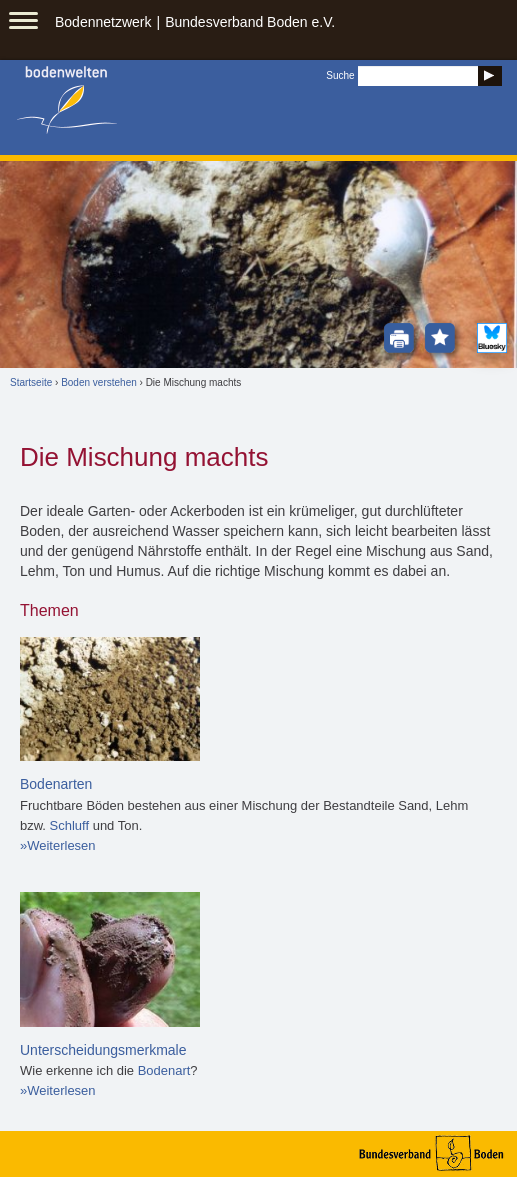 This screenshot has height=1177, width=517. What do you see at coordinates (250, 22) in the screenshot?
I see `Bundesverband Boden e.V.` at bounding box center [250, 22].